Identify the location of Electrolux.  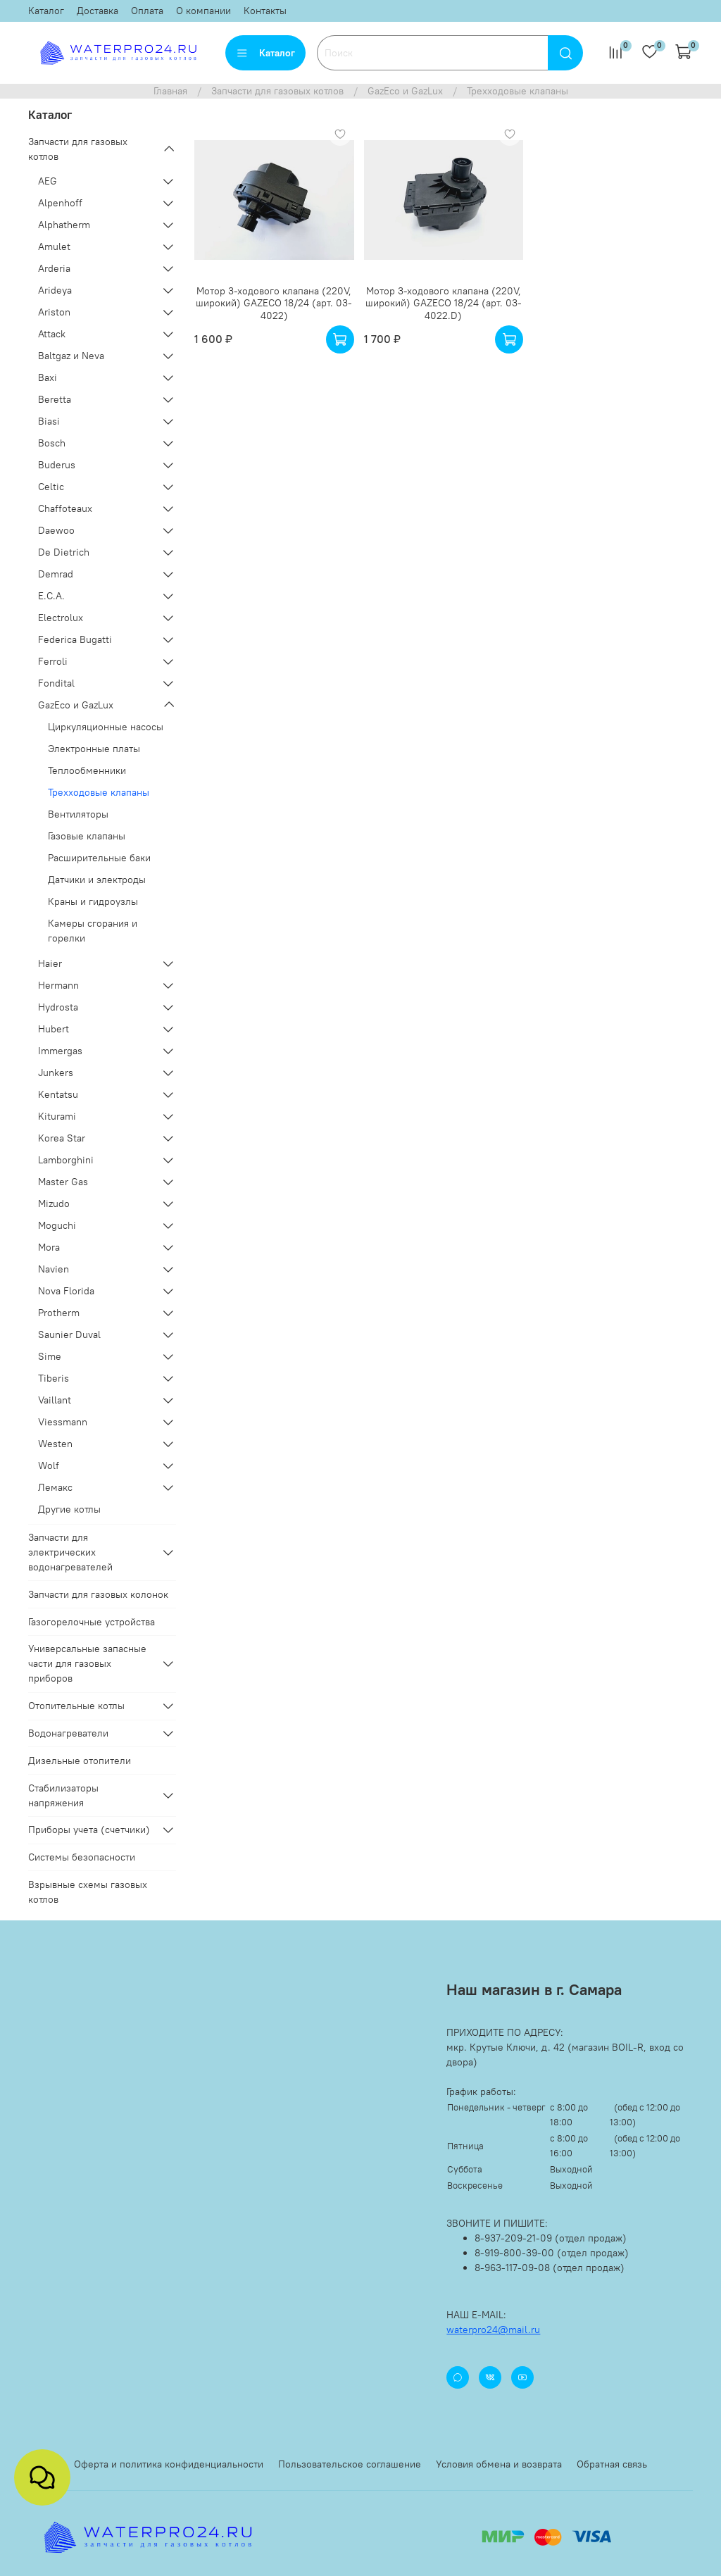
(60, 617).